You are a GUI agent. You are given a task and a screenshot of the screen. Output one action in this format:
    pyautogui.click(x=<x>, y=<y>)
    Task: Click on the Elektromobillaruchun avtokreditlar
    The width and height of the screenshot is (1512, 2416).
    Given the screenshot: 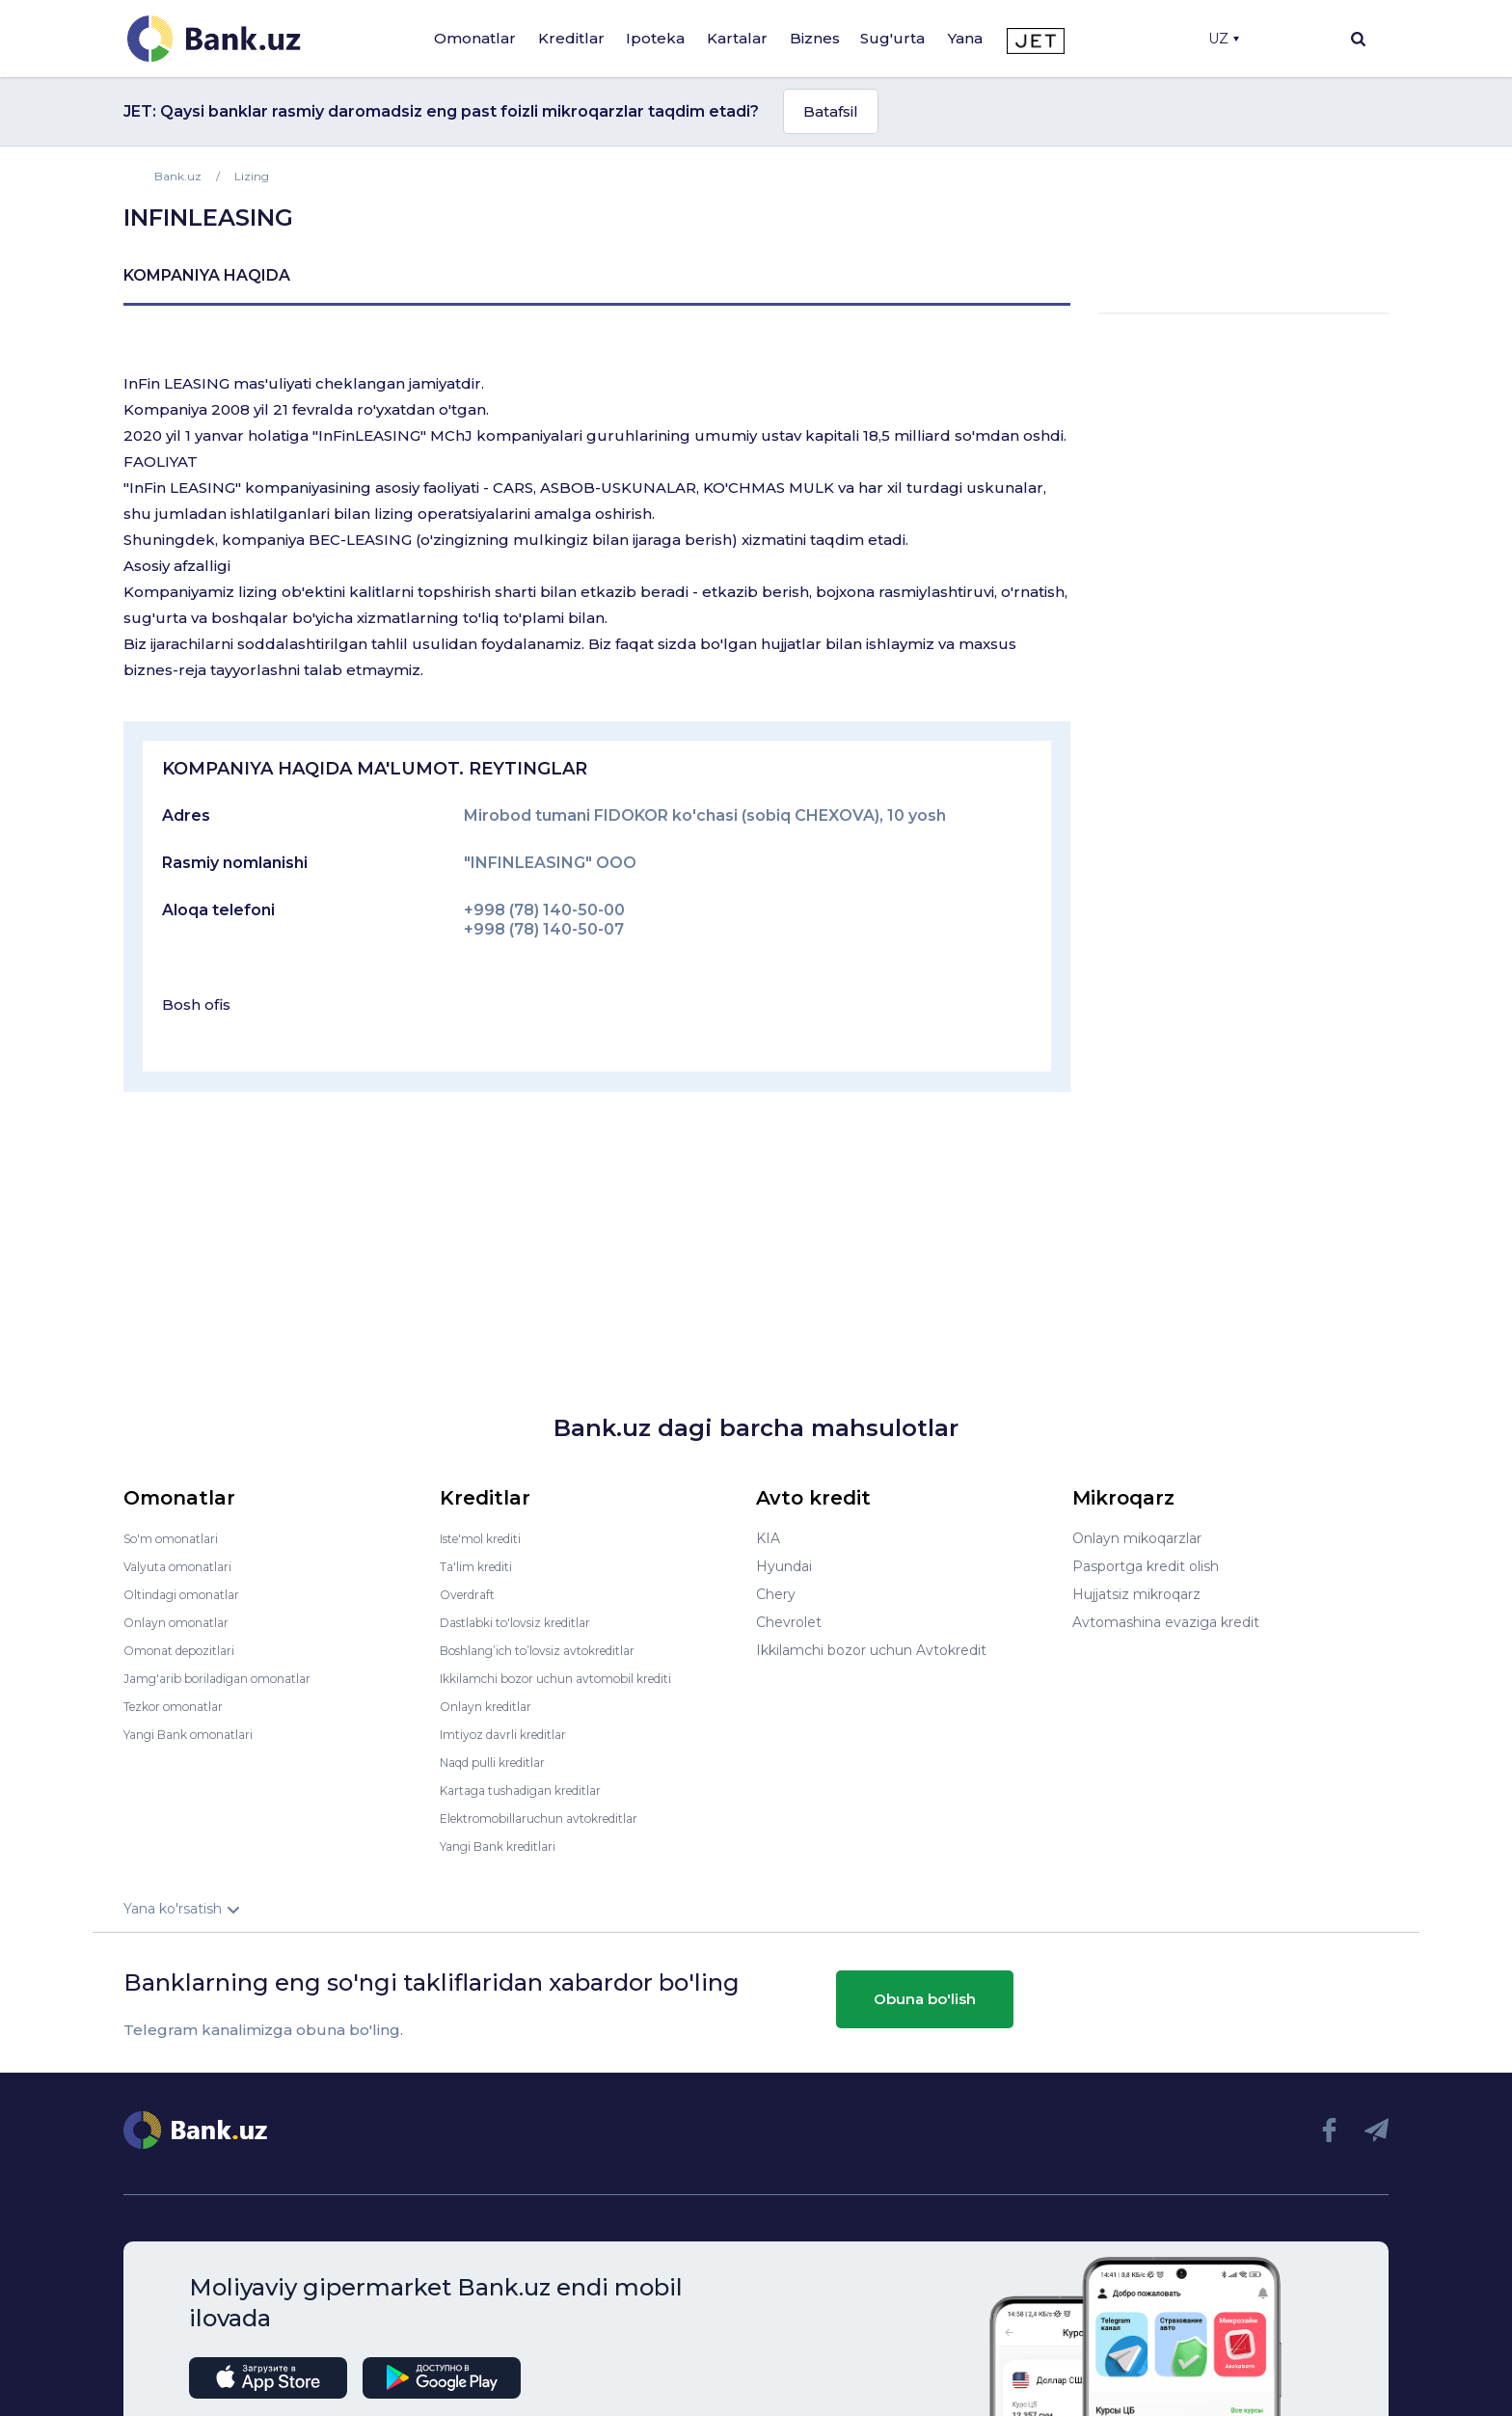 What is the action you would take?
    pyautogui.click(x=555, y=1818)
    